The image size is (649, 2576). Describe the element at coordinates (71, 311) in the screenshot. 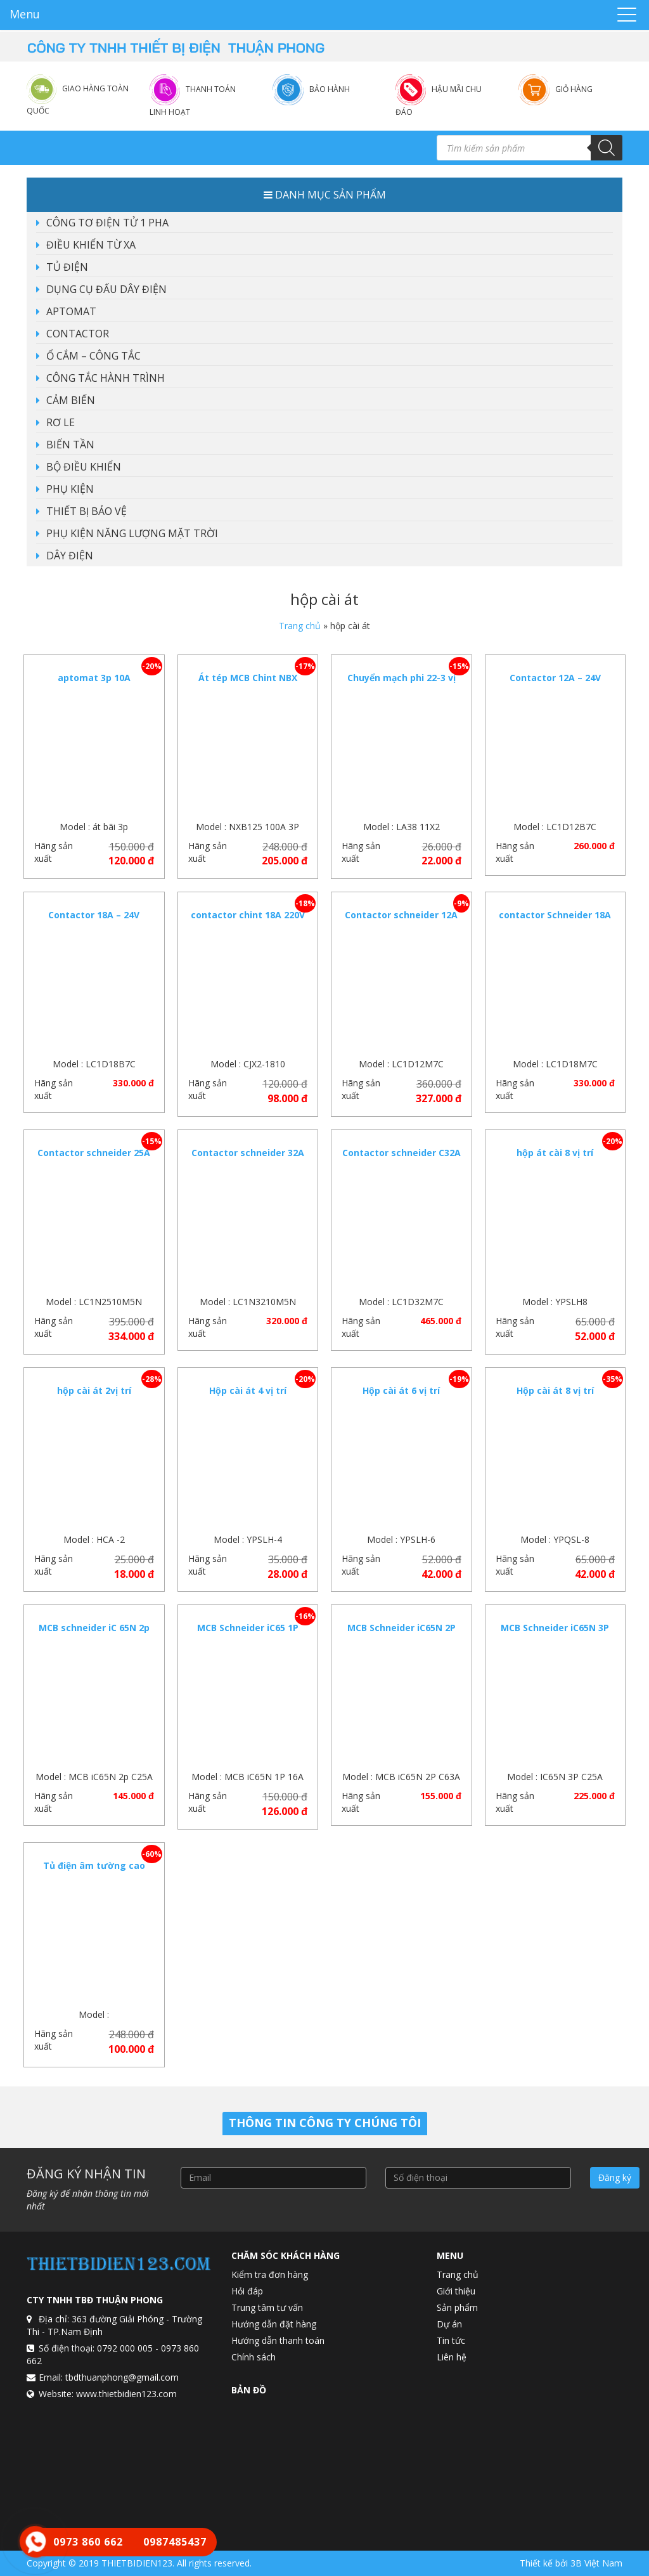

I see `APTOMAT` at that location.